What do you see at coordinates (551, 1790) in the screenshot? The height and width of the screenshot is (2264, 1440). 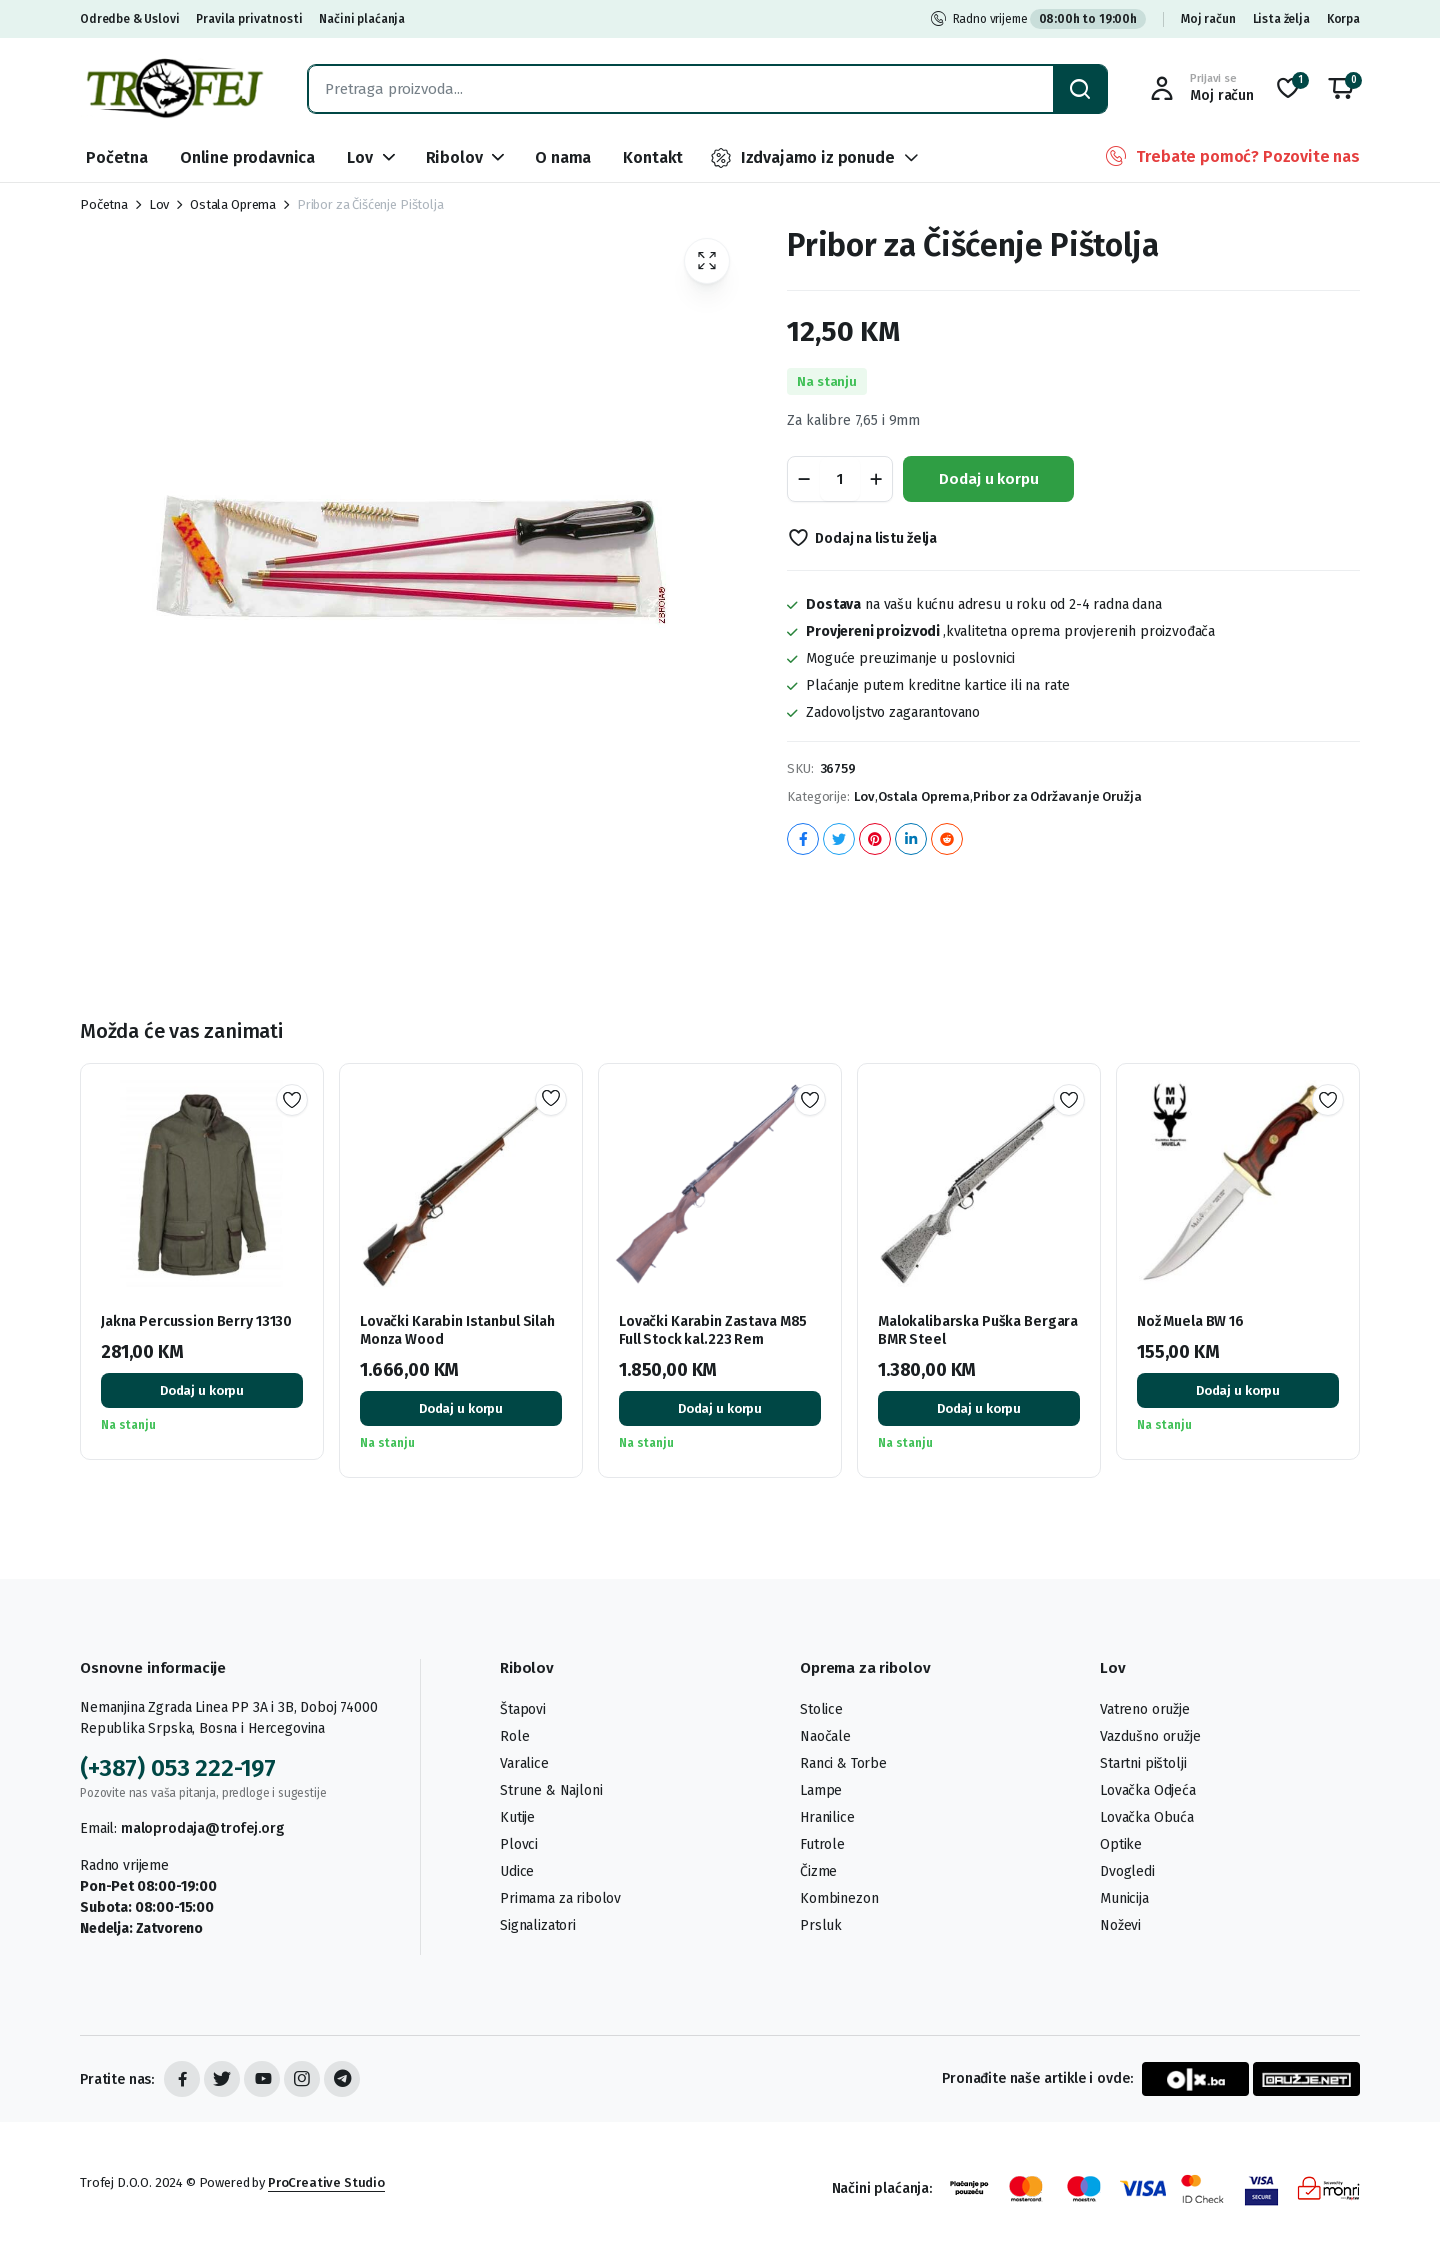 I see `Strune & Najloni` at bounding box center [551, 1790].